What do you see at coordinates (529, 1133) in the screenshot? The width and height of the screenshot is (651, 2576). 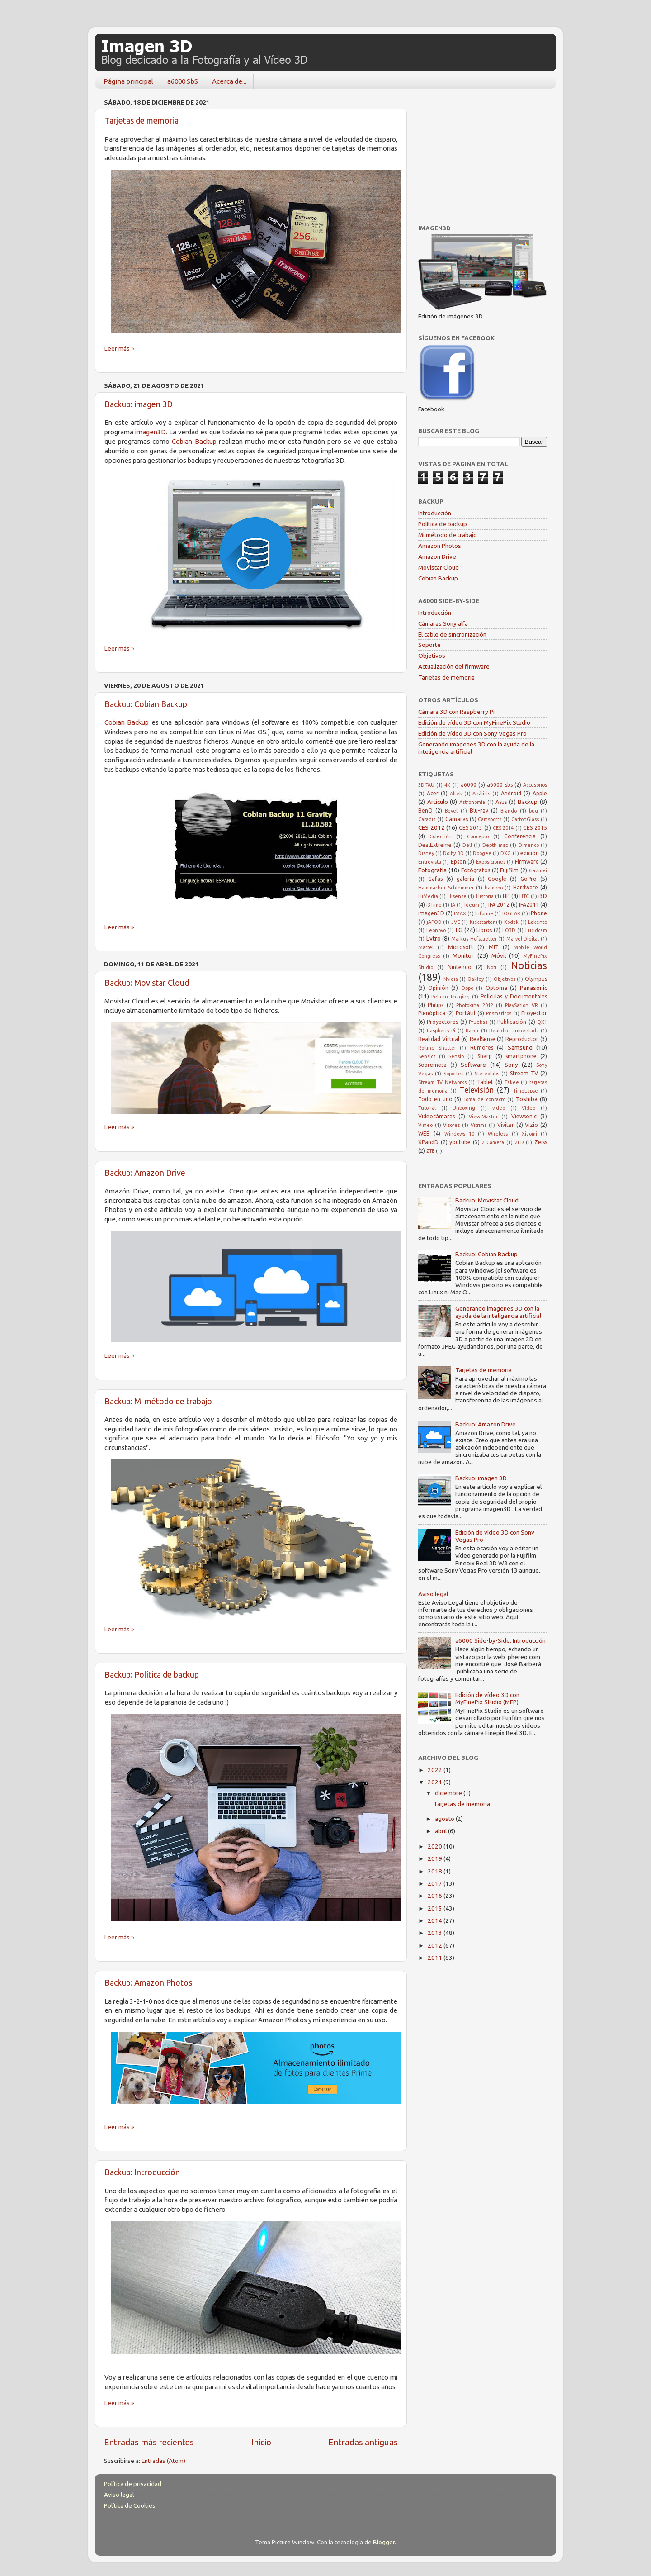 I see `Xiaomi` at bounding box center [529, 1133].